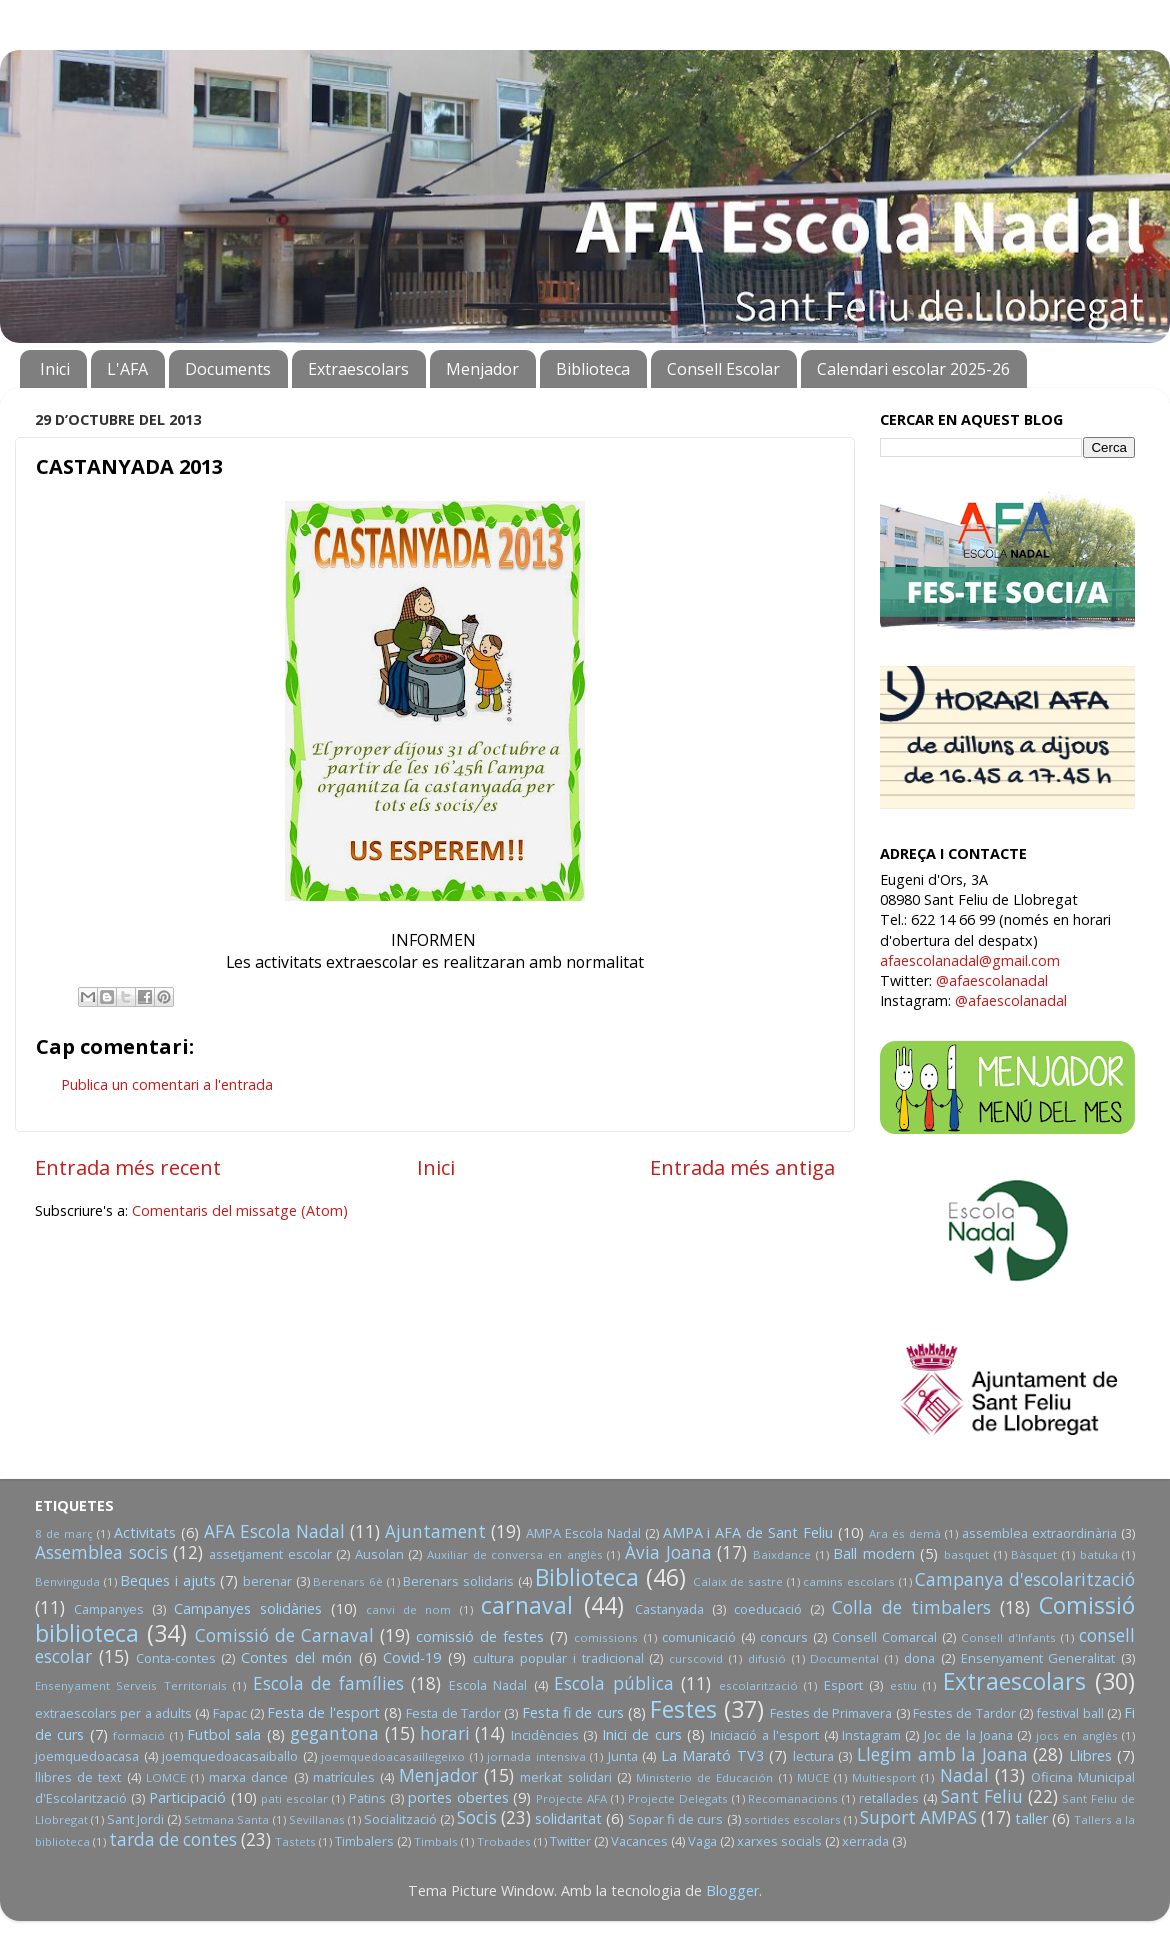 This screenshot has width=1170, height=1941. What do you see at coordinates (323, 1712) in the screenshot?
I see `Festa de l'esport` at bounding box center [323, 1712].